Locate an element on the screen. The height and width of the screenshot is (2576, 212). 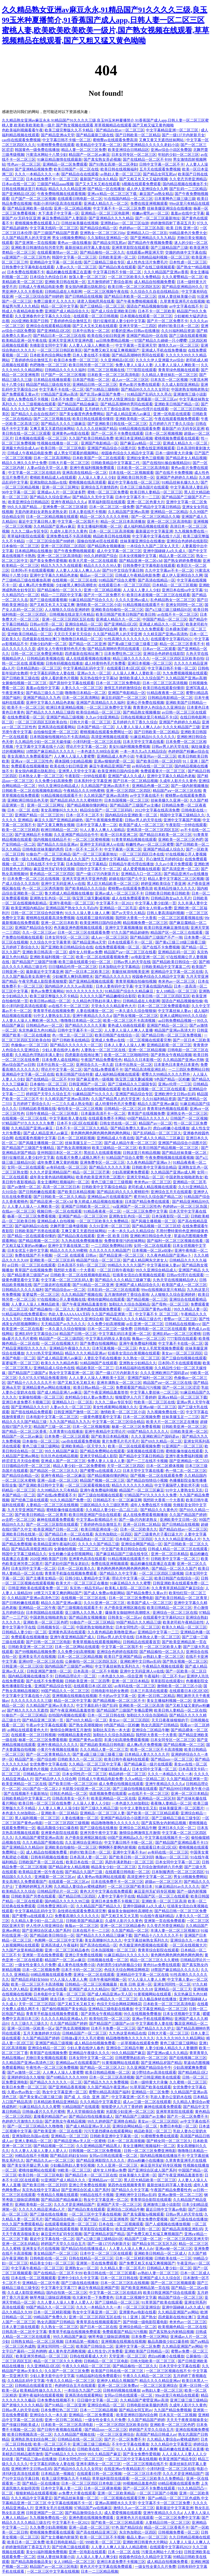
欧美精品性做久久久久久 is located at coordinates (174, 888).